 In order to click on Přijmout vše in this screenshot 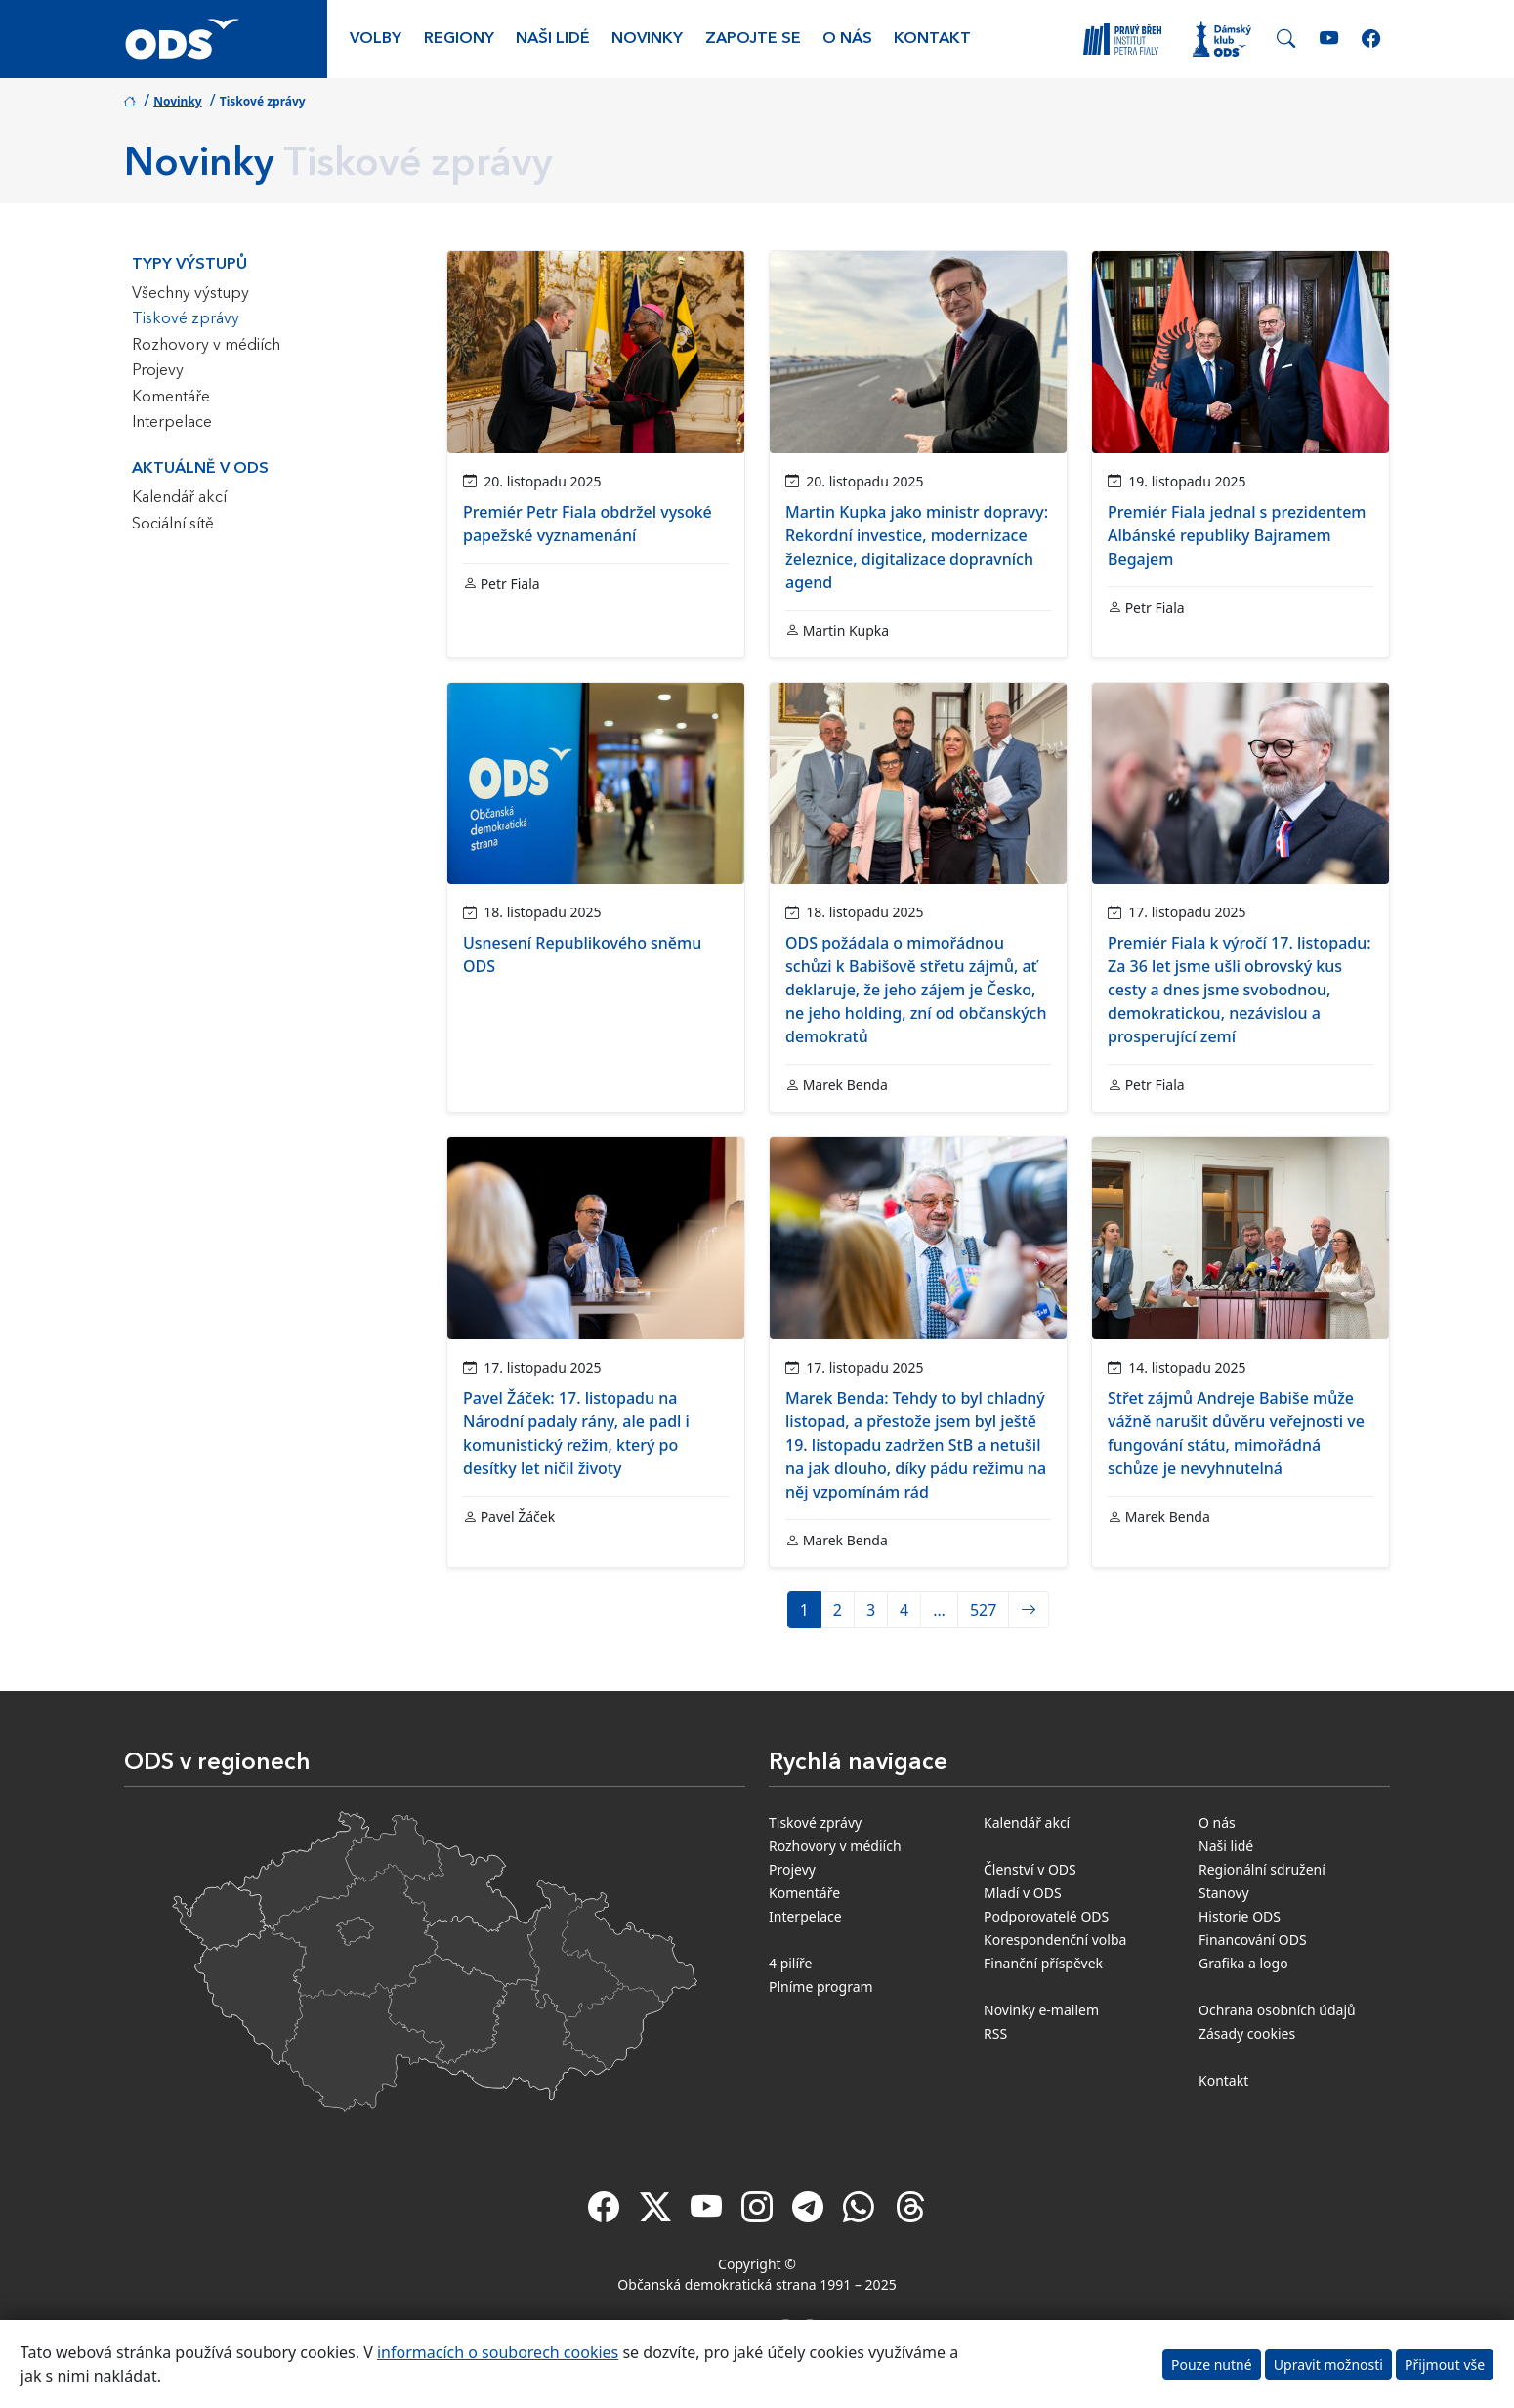, I will do `click(1445, 2364)`.